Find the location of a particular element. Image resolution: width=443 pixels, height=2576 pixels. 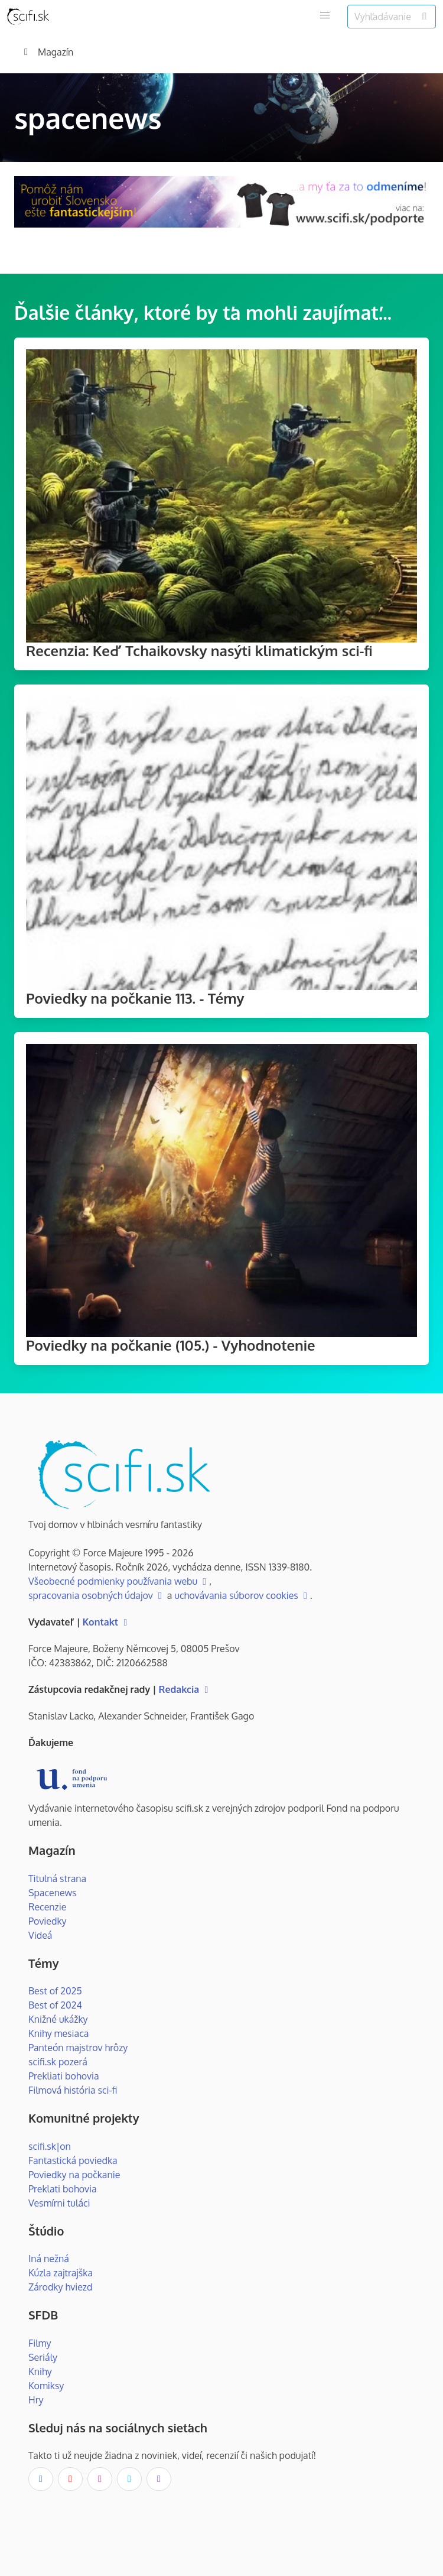

Videá is located at coordinates (40, 1935).